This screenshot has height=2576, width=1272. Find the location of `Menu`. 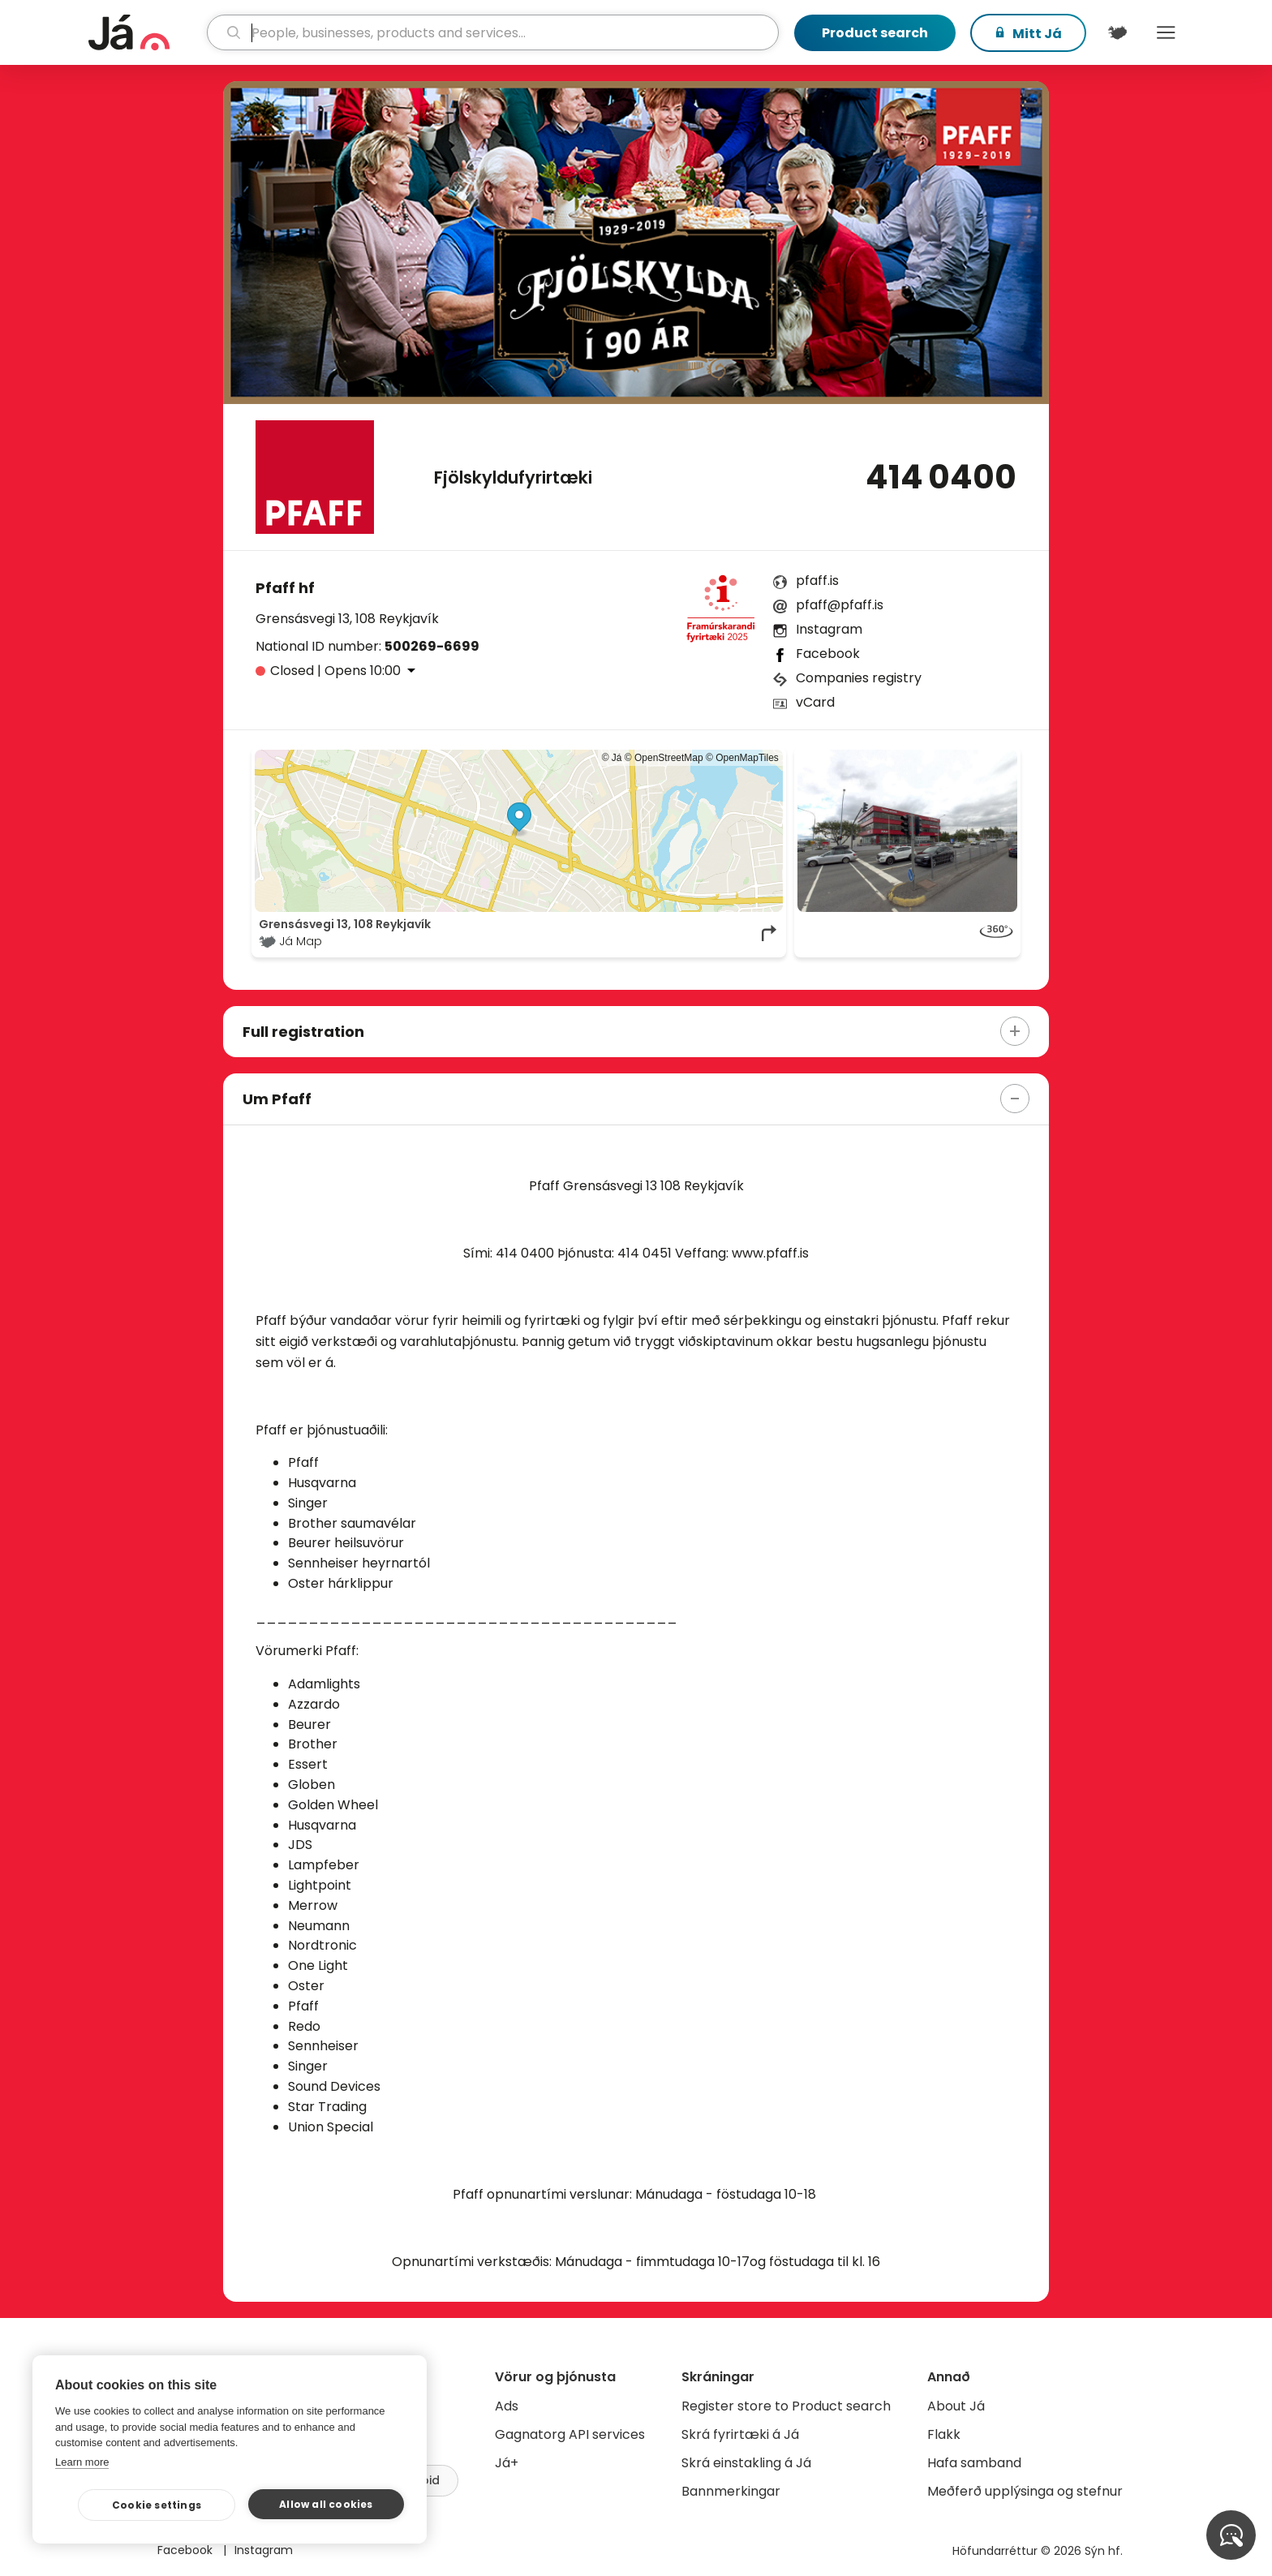

Menu is located at coordinates (1166, 32).